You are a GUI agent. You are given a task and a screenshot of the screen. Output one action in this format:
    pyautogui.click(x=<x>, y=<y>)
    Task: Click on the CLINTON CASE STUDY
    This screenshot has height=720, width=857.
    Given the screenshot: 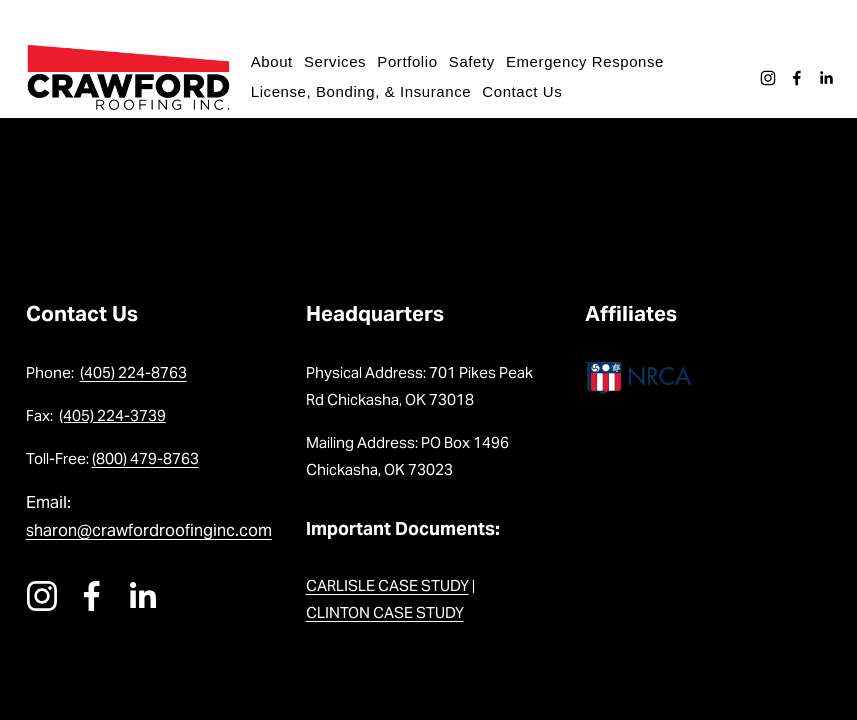 What is the action you would take?
    pyautogui.click(x=385, y=612)
    